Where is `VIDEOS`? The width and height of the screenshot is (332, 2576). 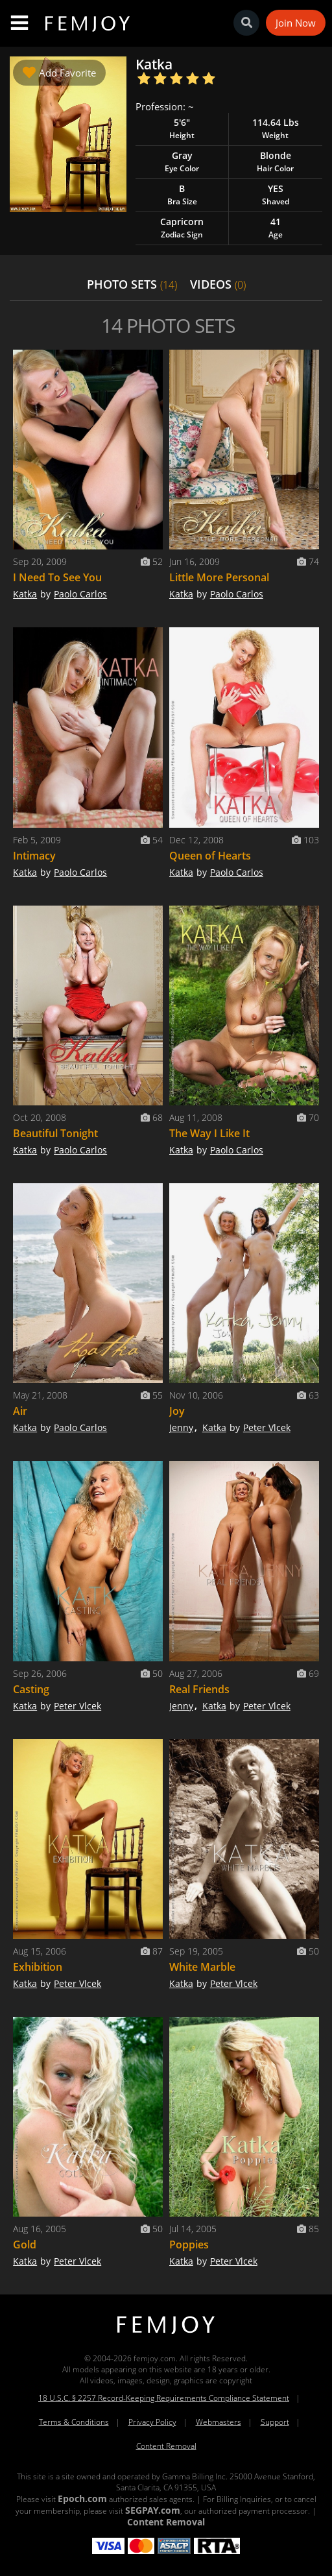 VIDEOS is located at coordinates (218, 284).